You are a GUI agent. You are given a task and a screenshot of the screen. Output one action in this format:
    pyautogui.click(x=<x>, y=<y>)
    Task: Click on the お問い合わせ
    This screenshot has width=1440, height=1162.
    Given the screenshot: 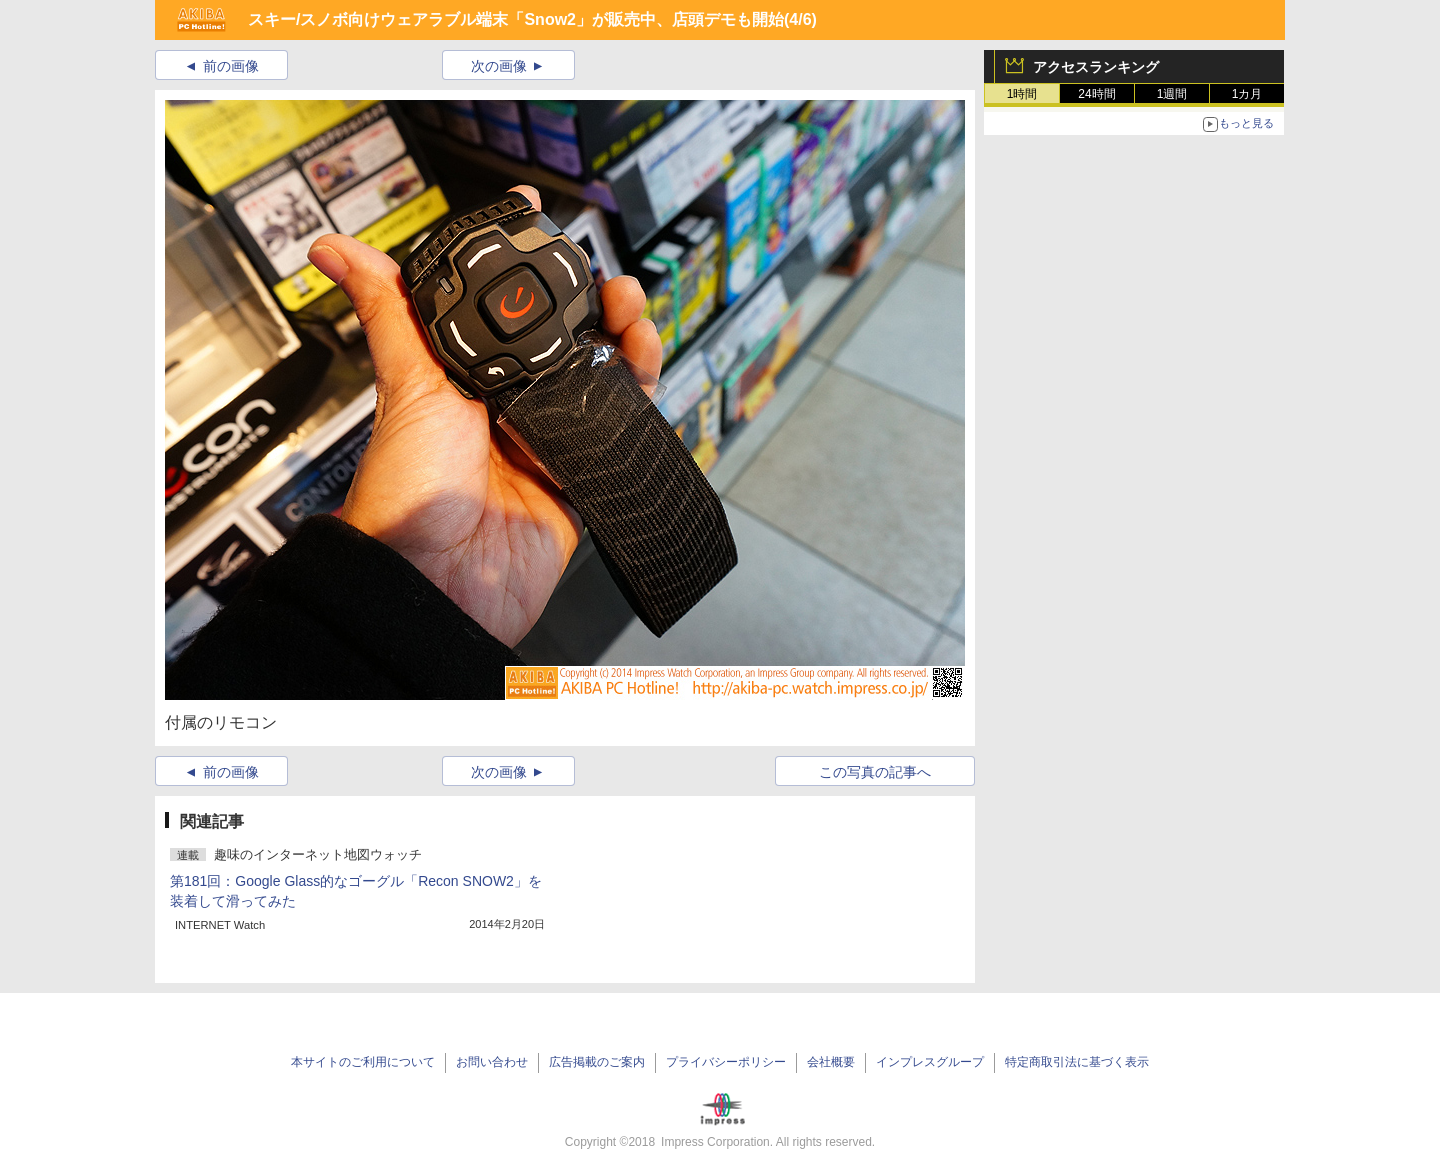 What is the action you would take?
    pyautogui.click(x=492, y=1062)
    